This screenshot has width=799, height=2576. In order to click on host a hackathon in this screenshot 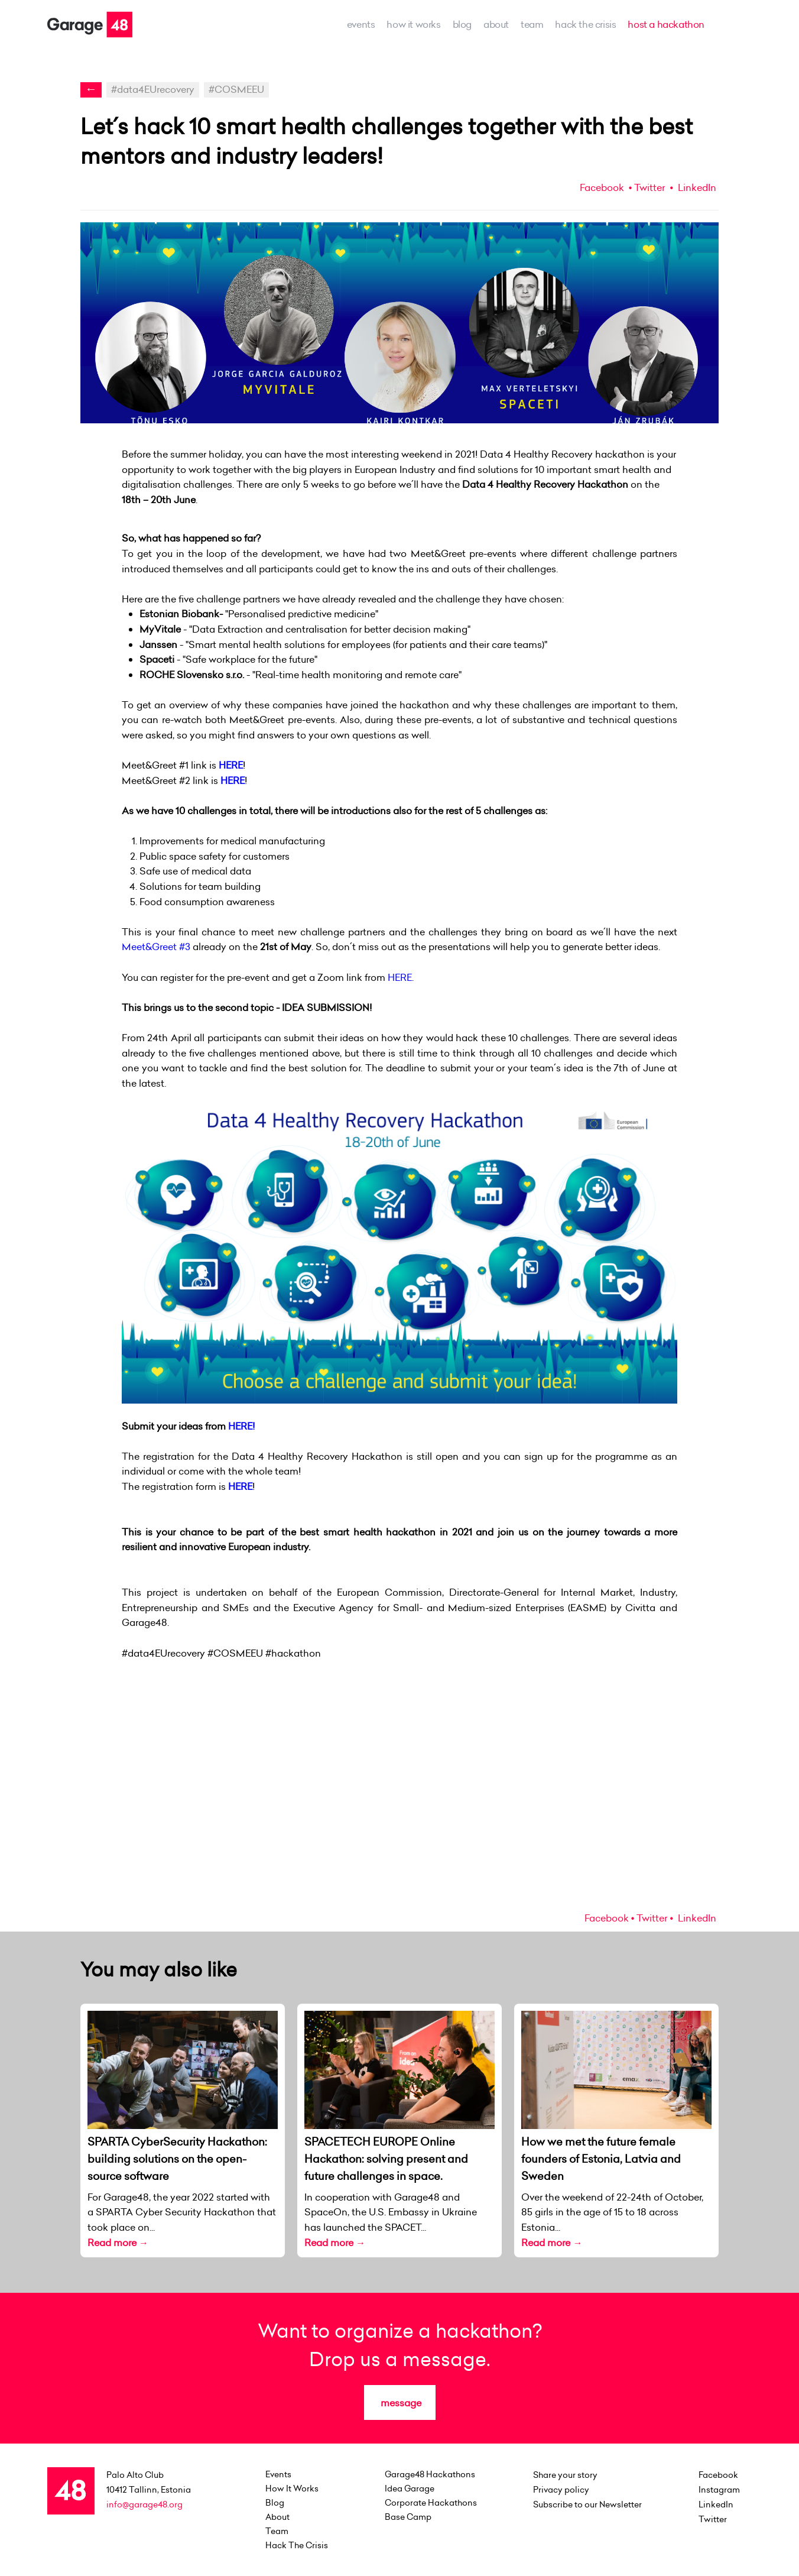, I will do `click(666, 24)`.